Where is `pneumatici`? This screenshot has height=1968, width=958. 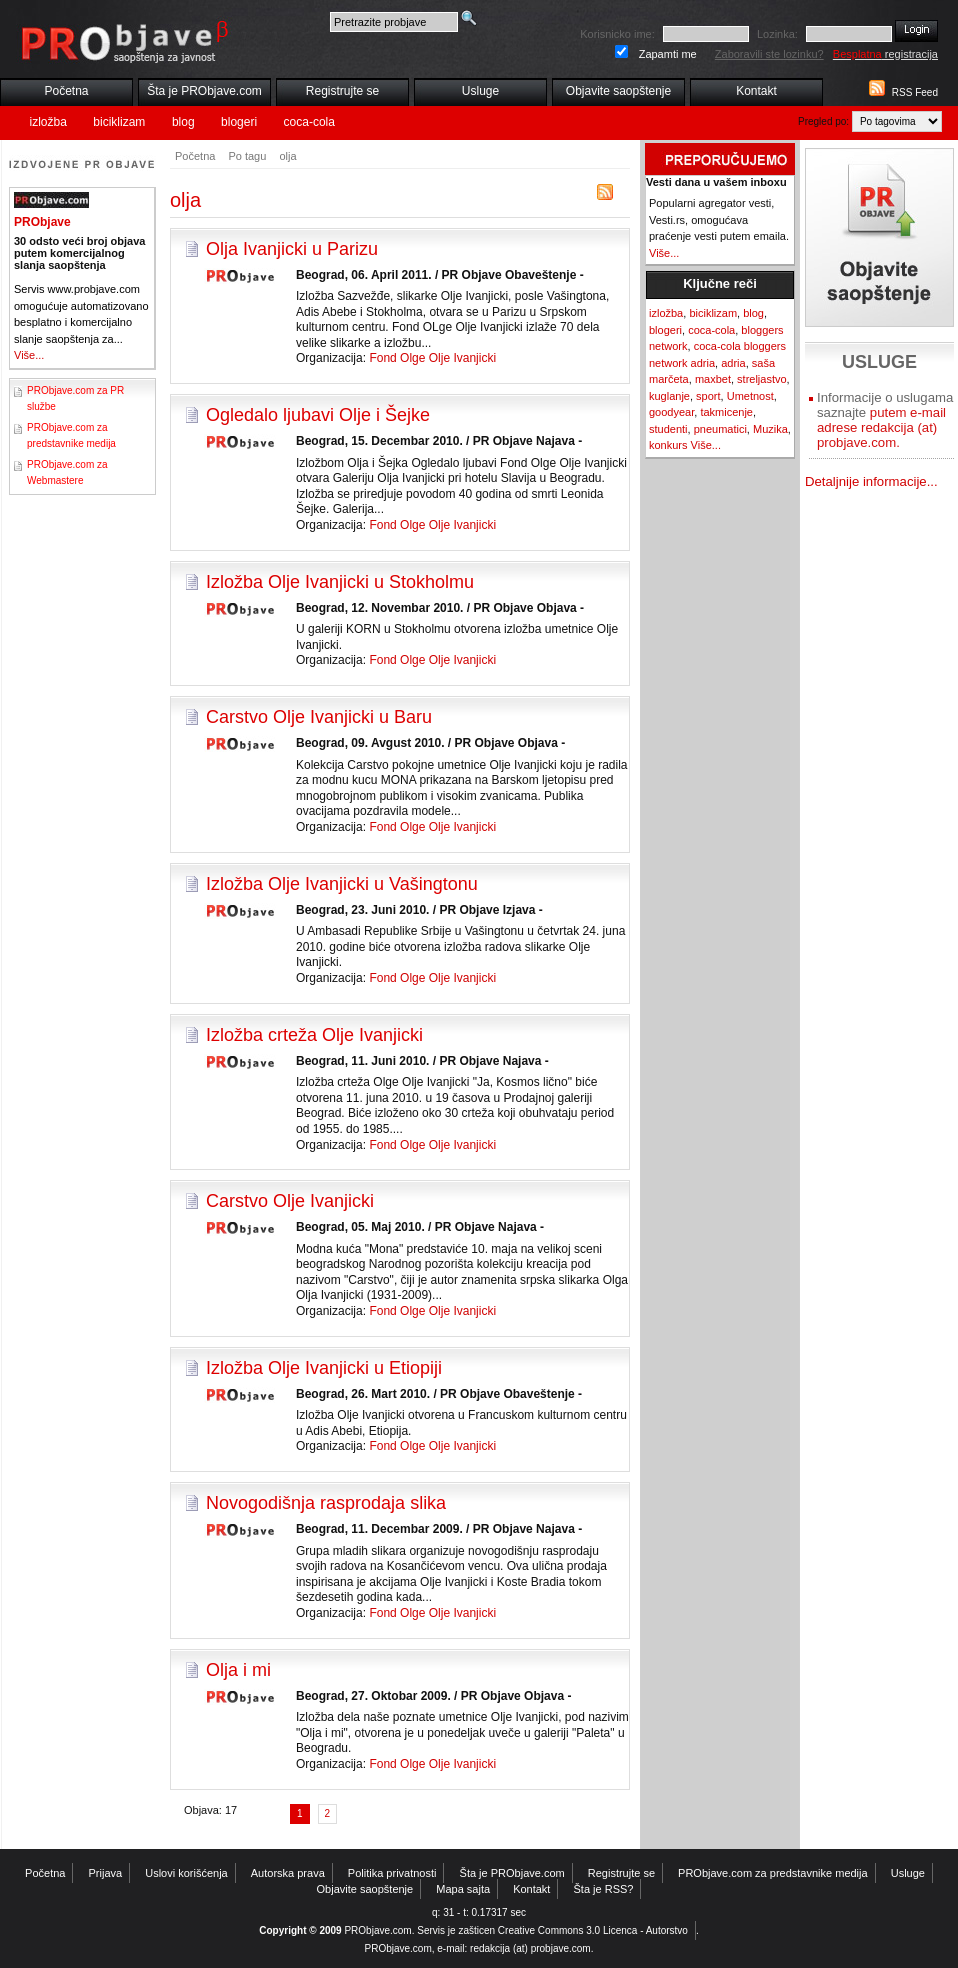 pneumatici is located at coordinates (720, 429).